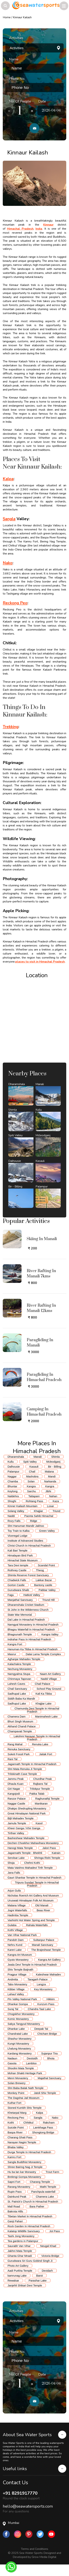 This screenshot has width=69, height=2576. I want to click on Lambloo, so click(31, 2072).